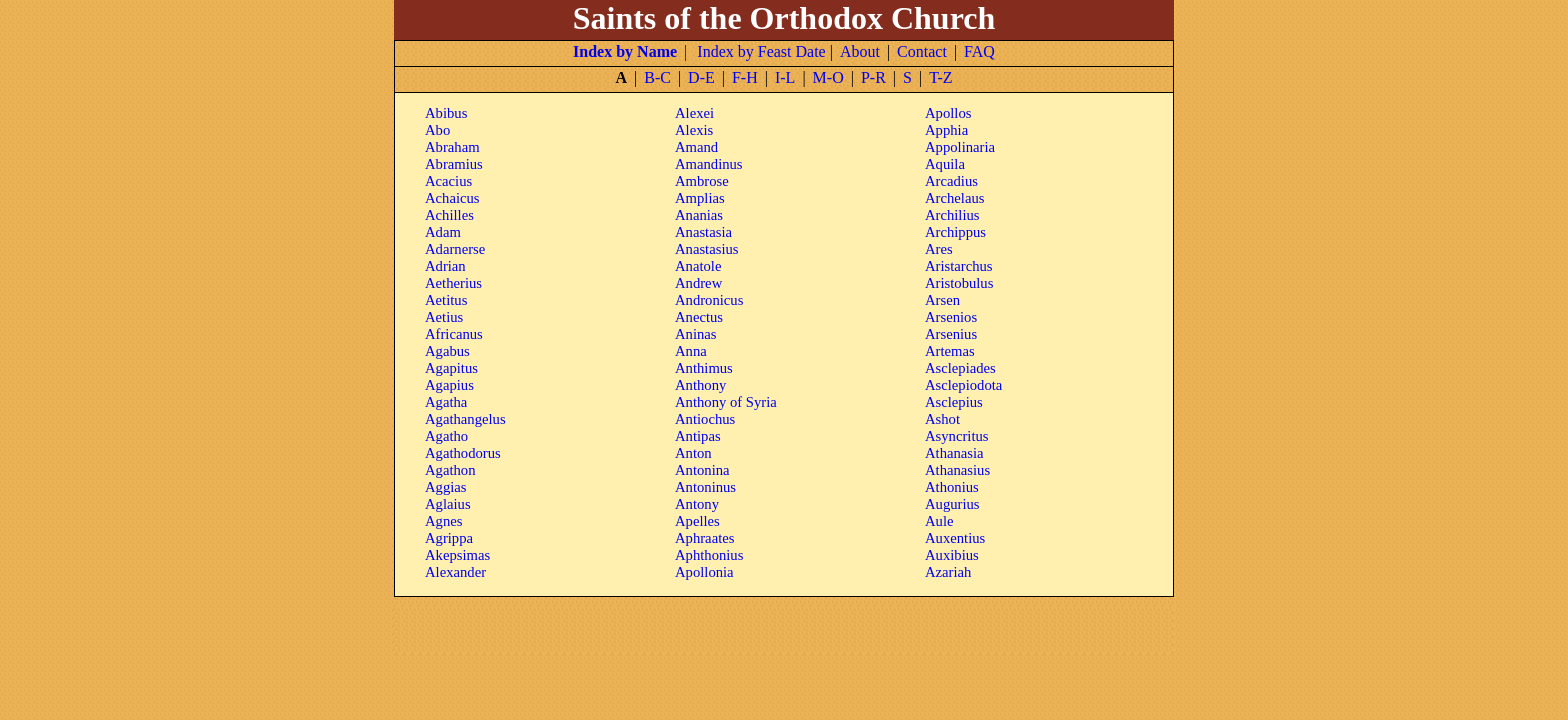  Describe the element at coordinates (702, 470) in the screenshot. I see `Antonina` at that location.